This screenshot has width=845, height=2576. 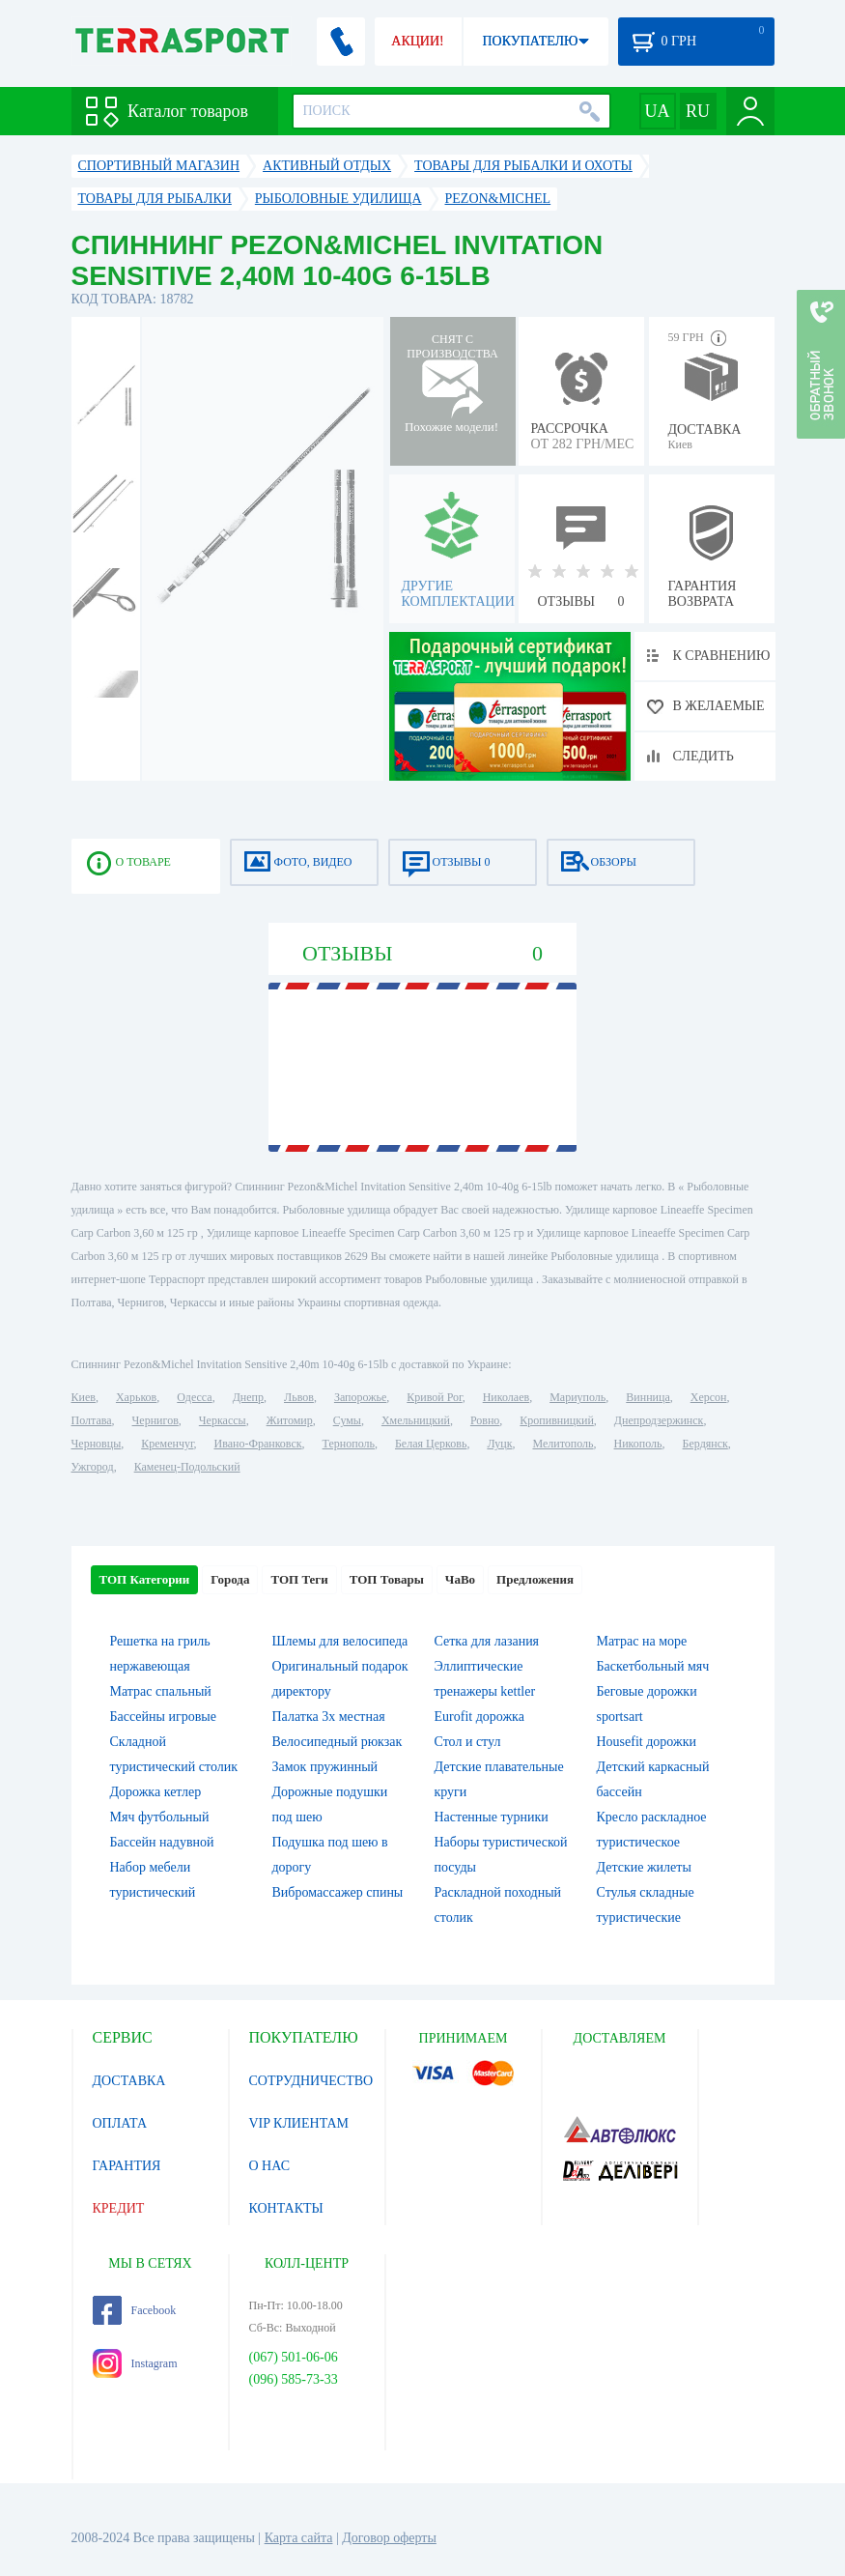 I want to click on Харьков, so click(x=136, y=1397).